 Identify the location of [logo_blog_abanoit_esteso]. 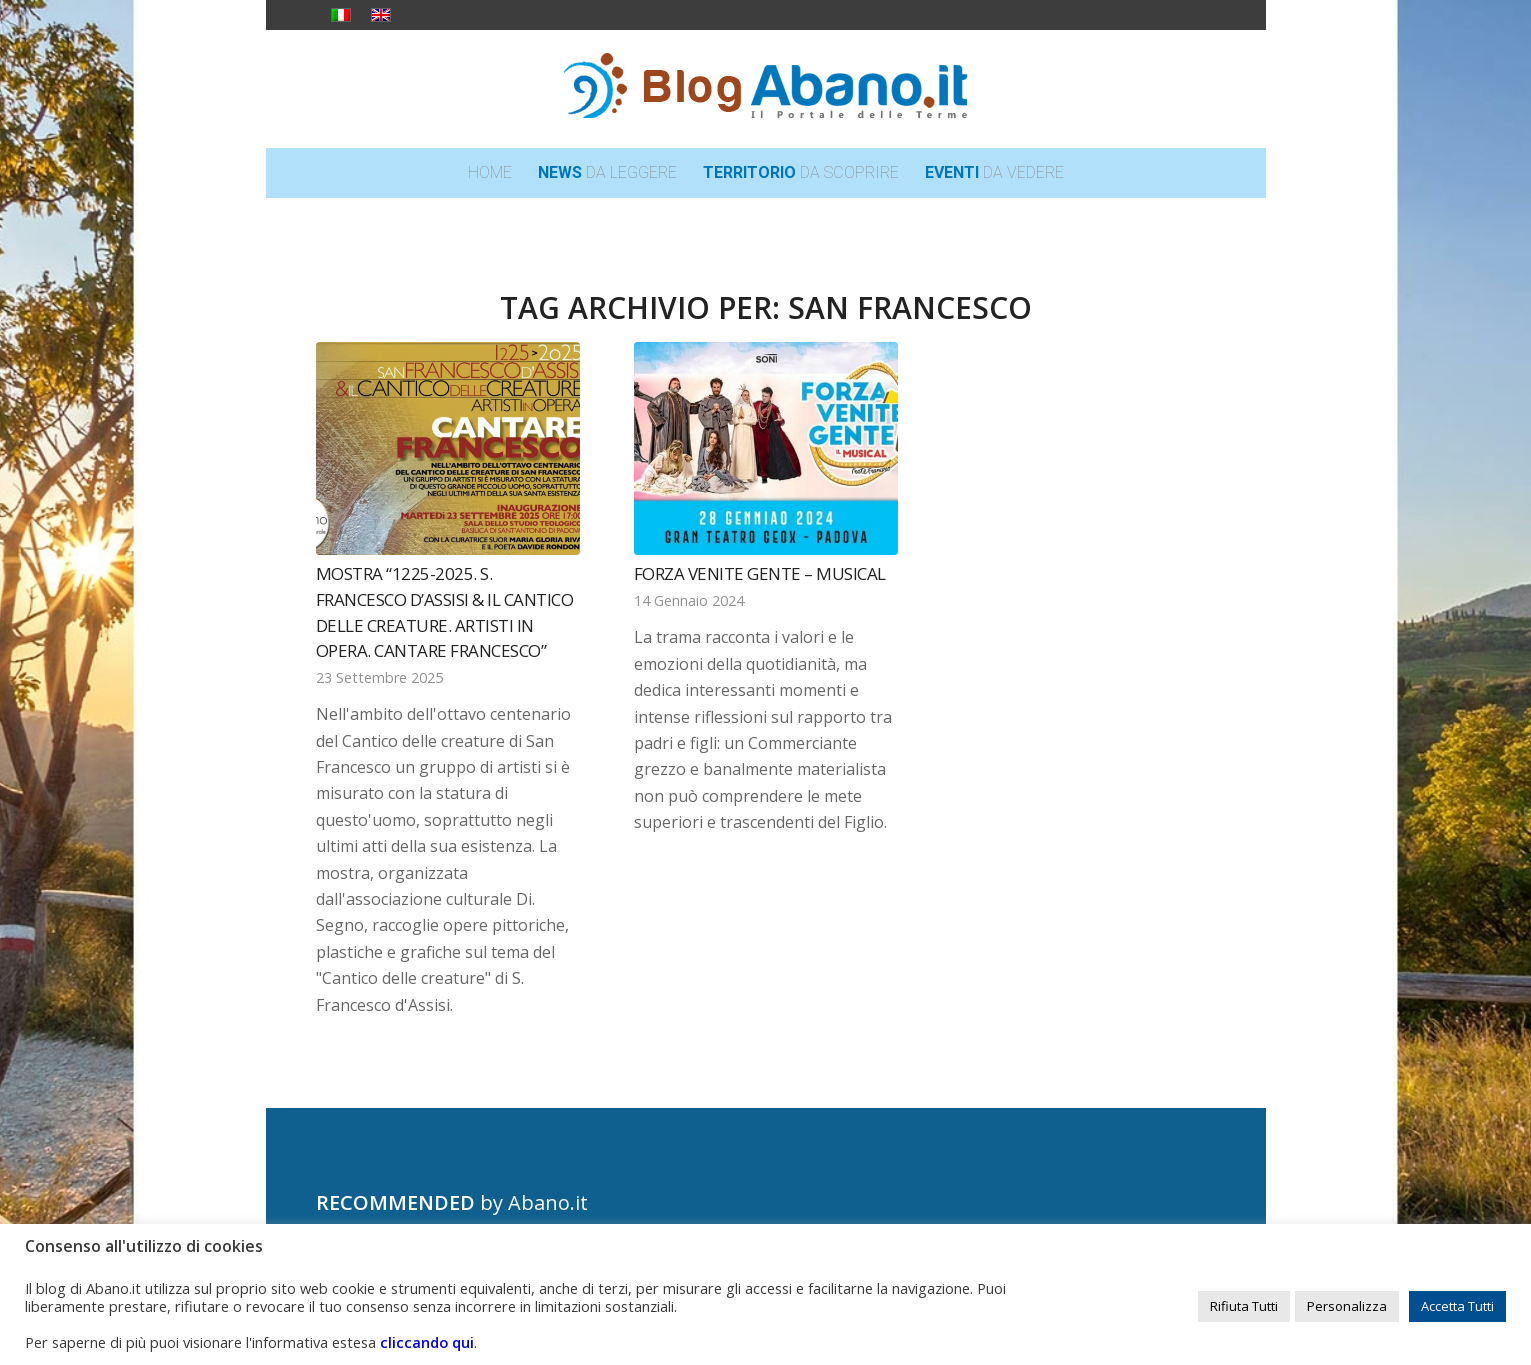
(766, 89).